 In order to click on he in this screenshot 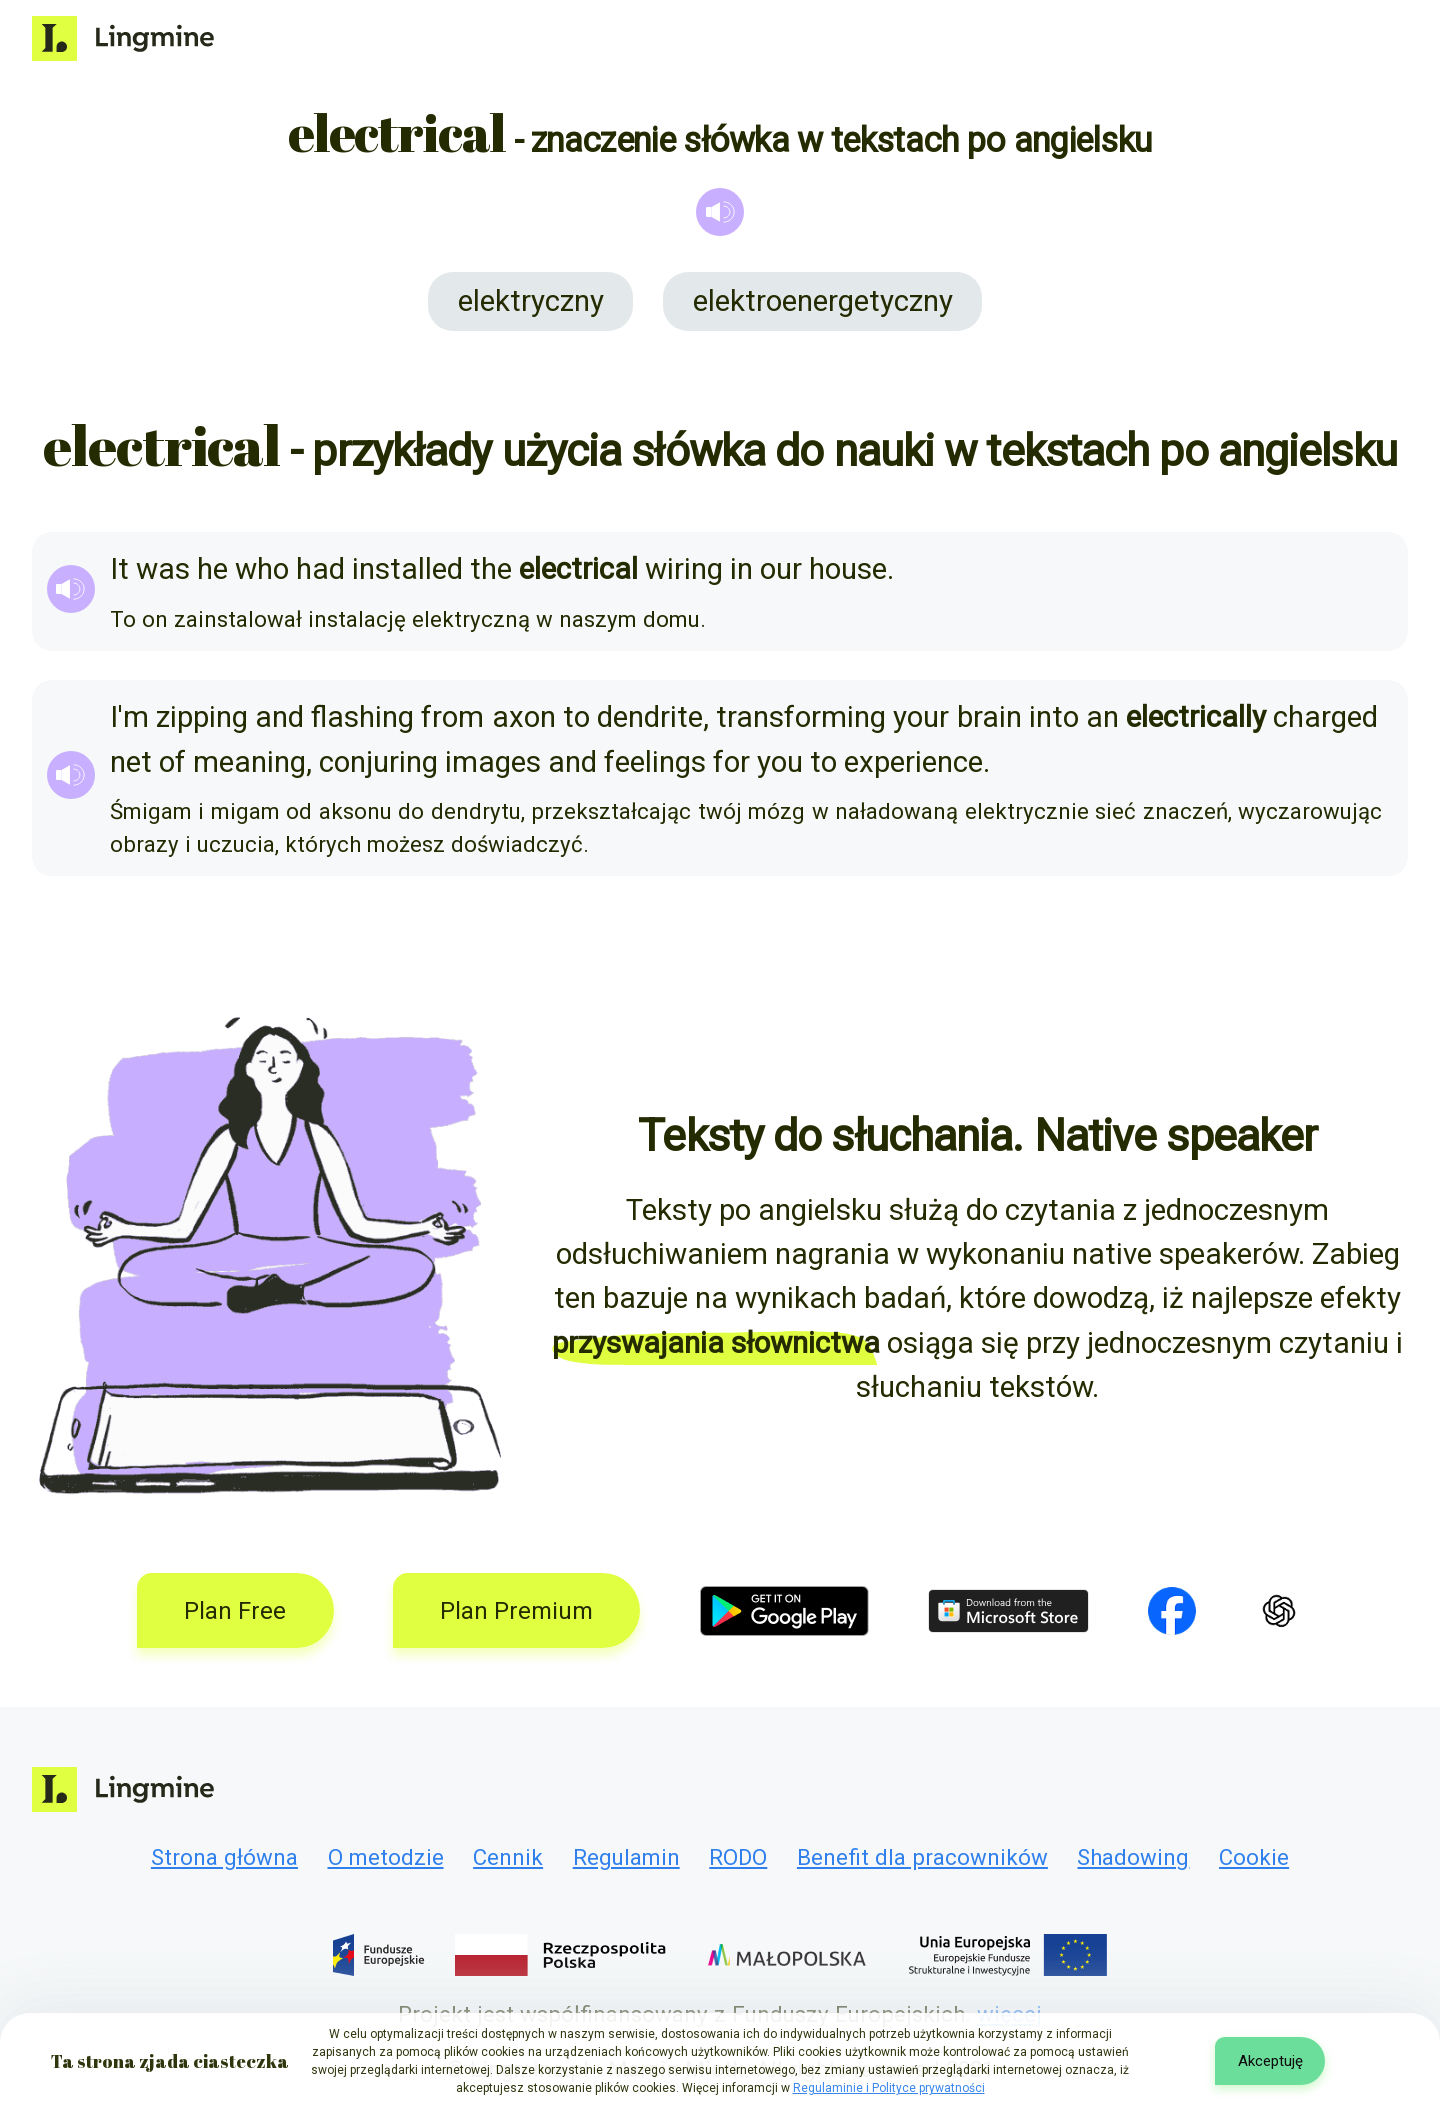, I will do `click(212, 569)`.